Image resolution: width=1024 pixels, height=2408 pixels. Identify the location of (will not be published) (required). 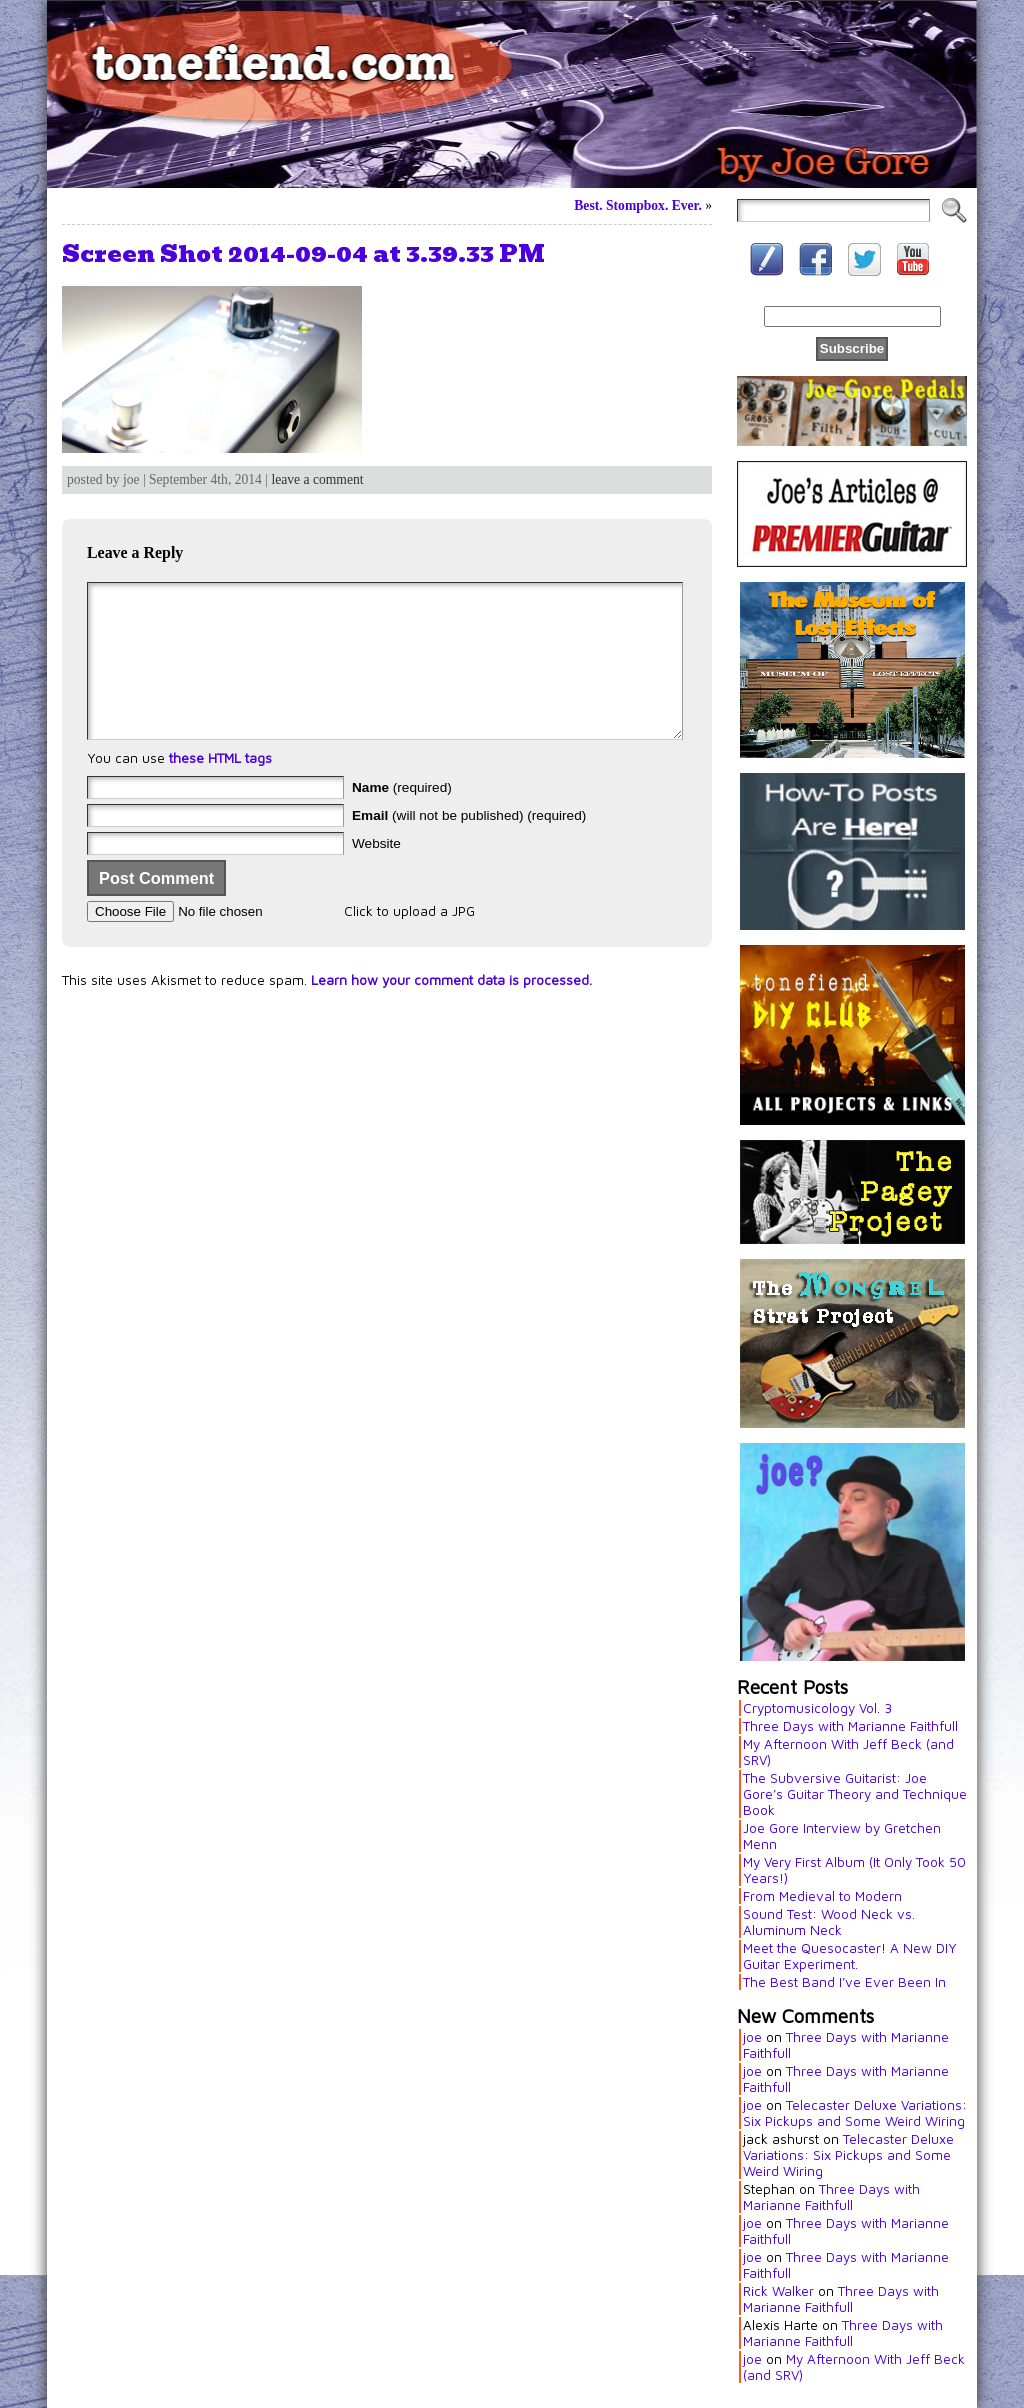
(469, 845).